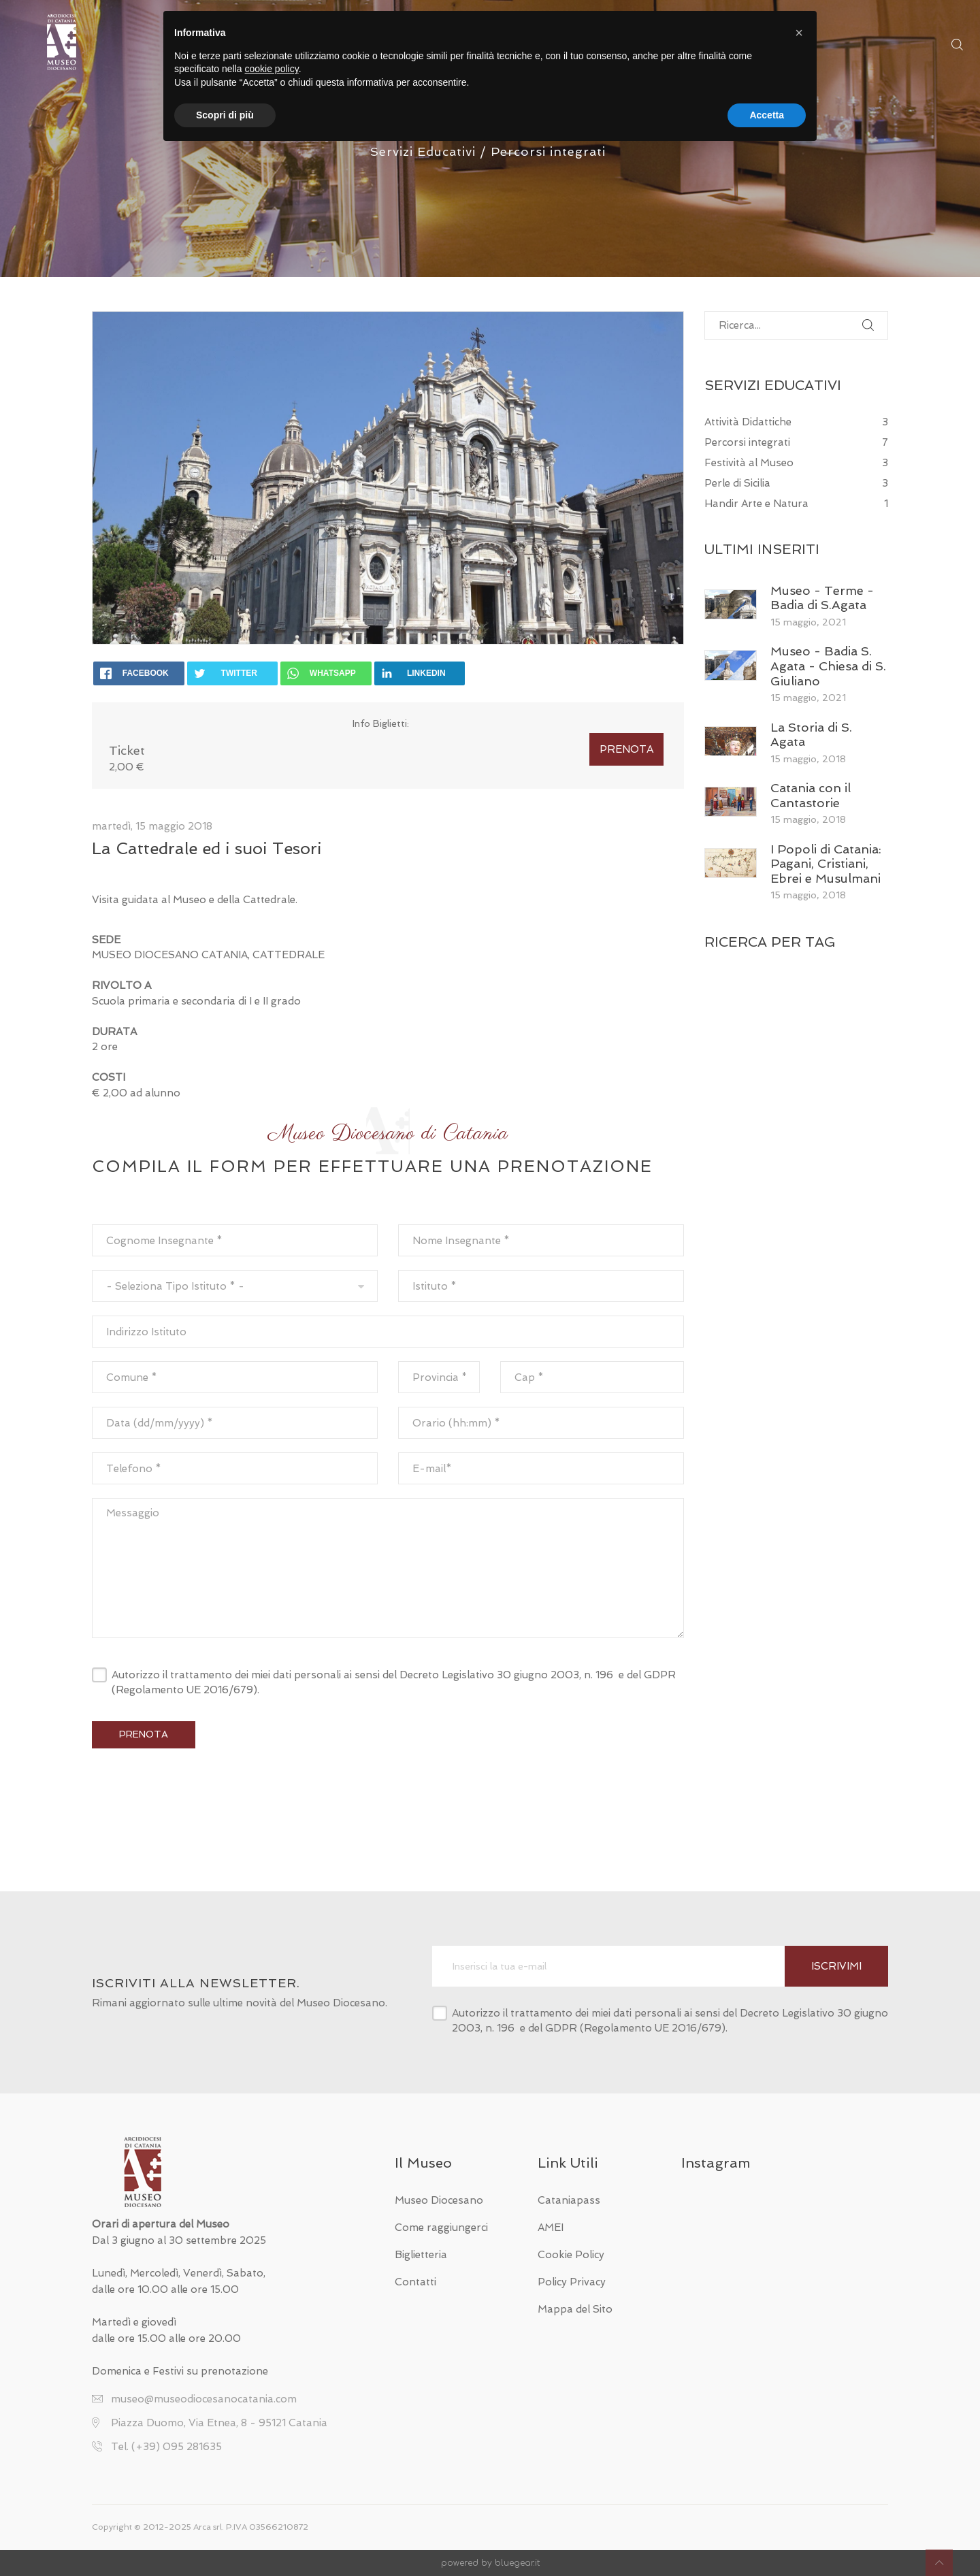 The height and width of the screenshot is (2576, 980). I want to click on AMEI, so click(551, 2227).